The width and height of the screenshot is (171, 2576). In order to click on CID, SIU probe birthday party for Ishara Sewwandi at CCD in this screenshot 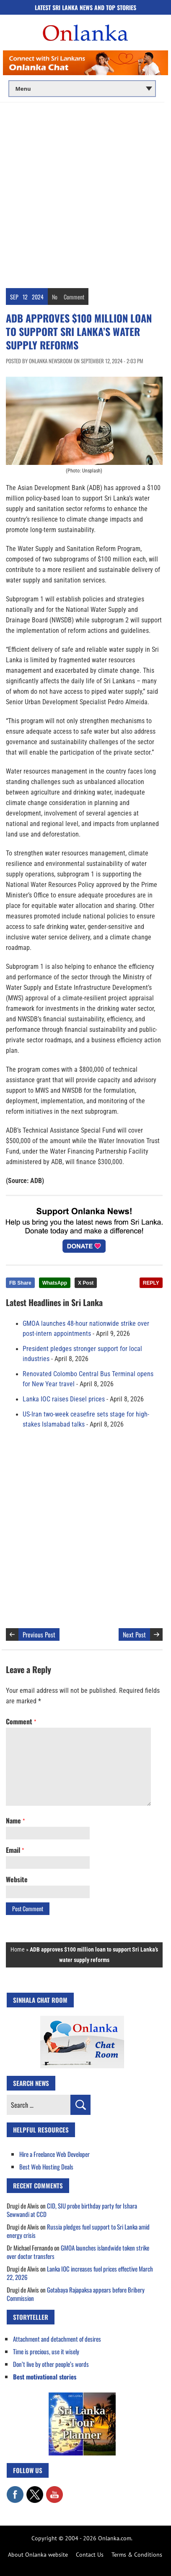, I will do `click(72, 2210)`.